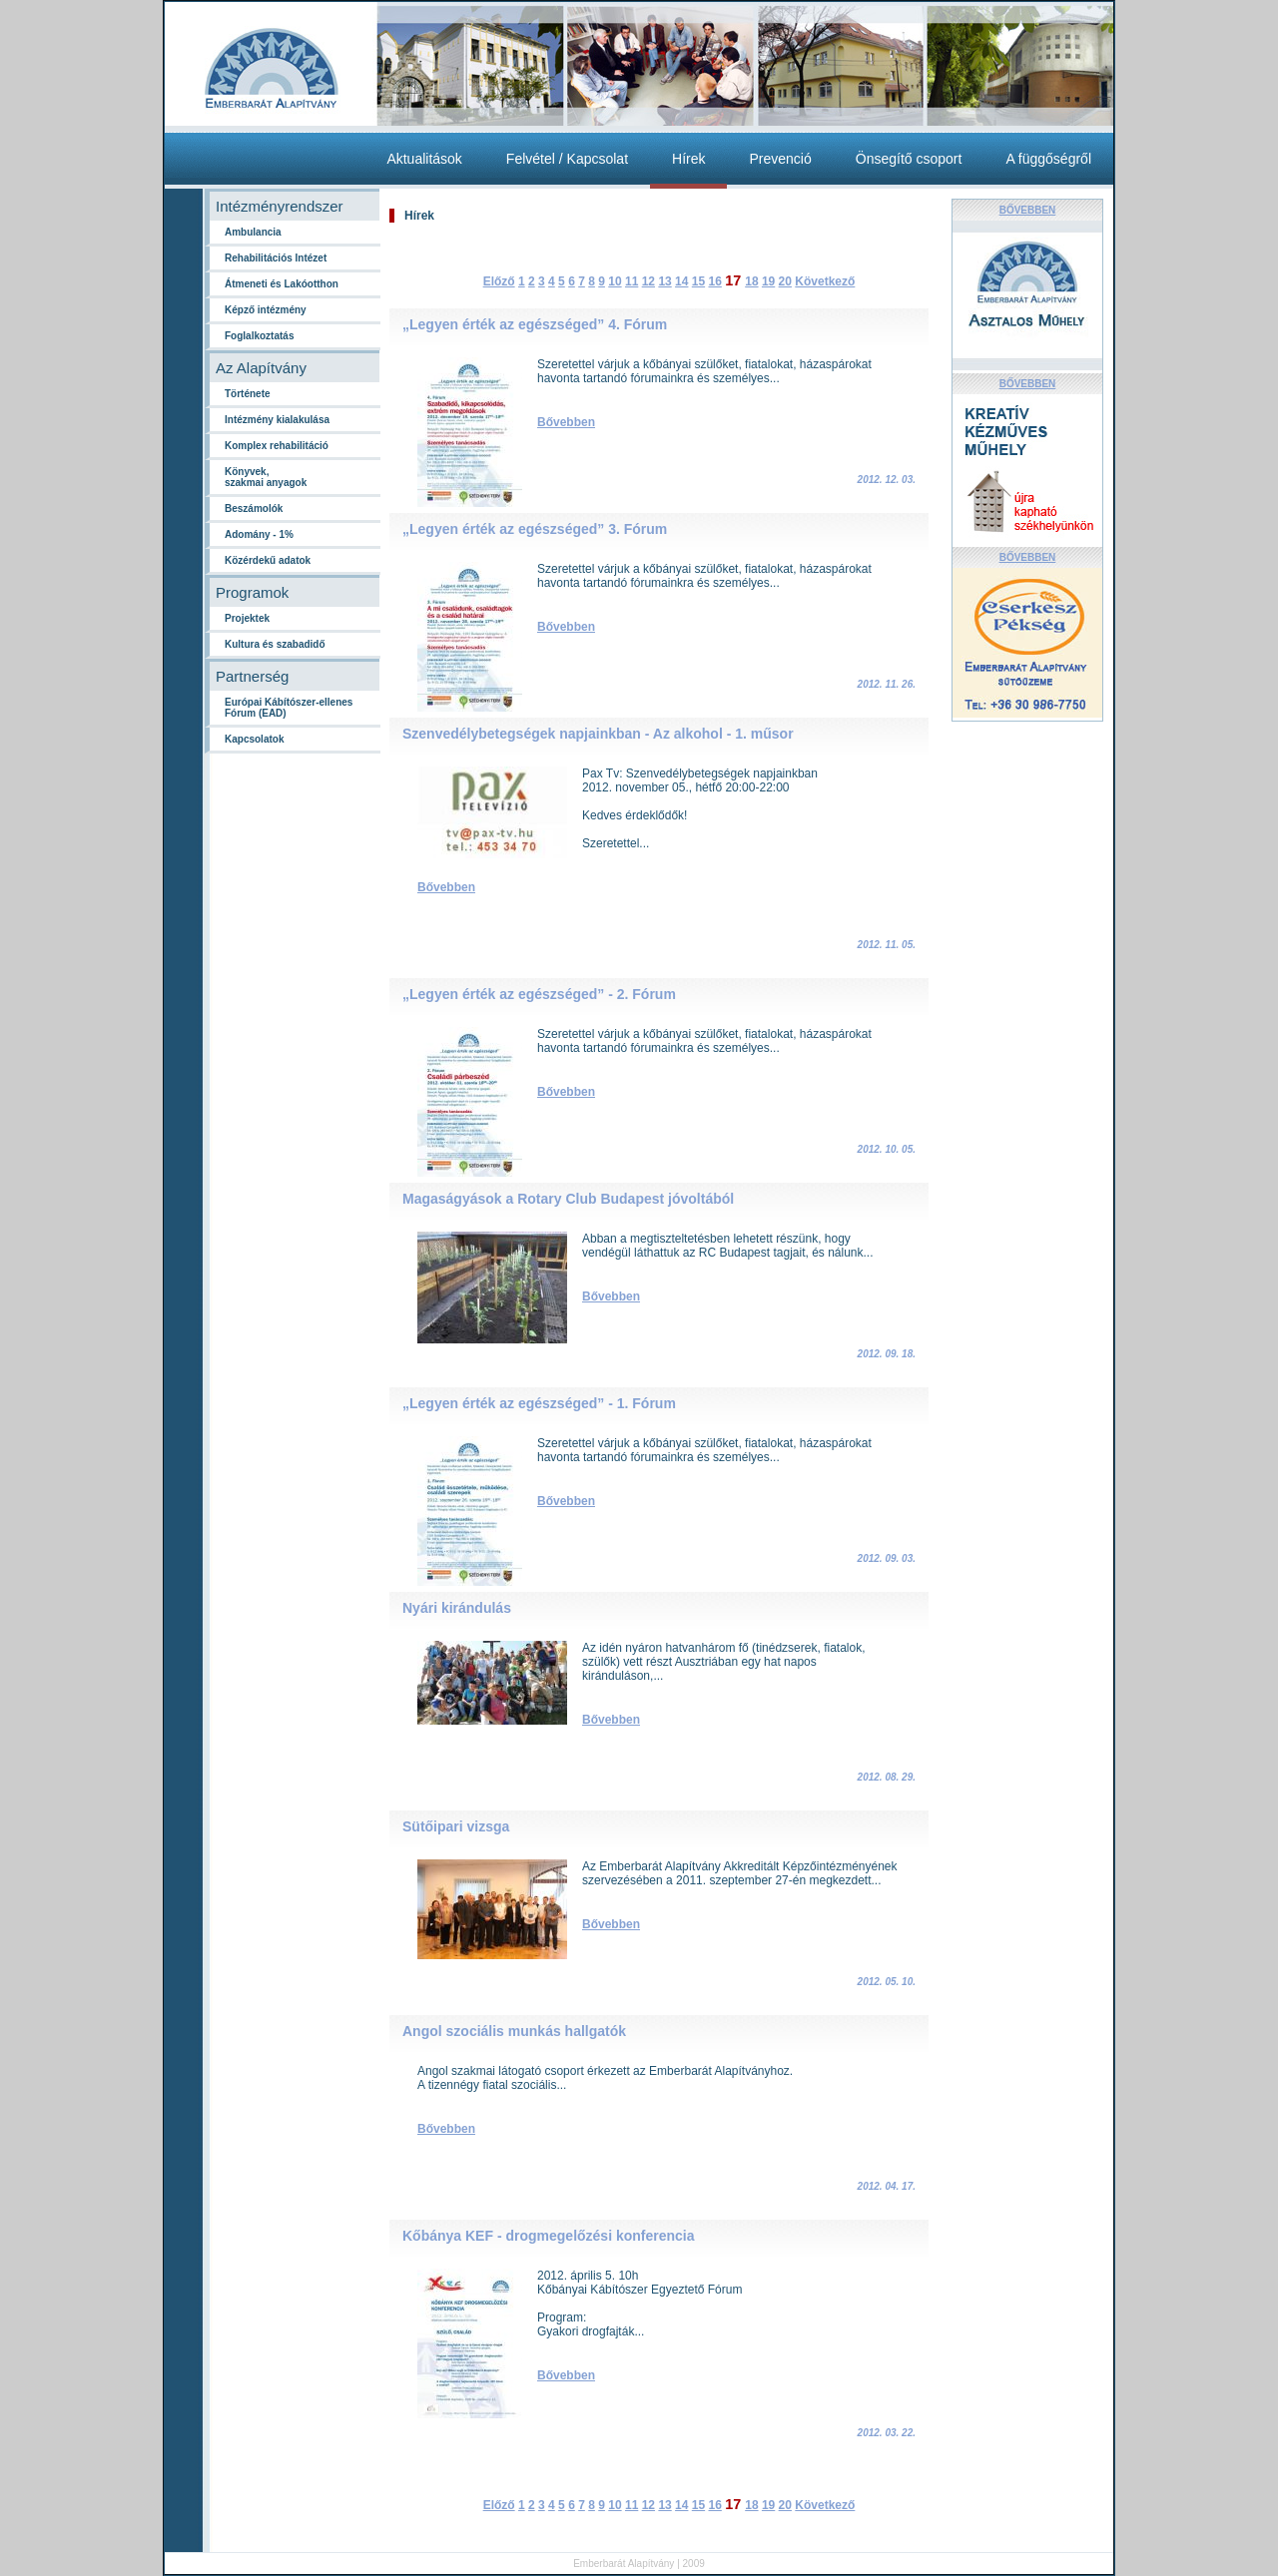  What do you see at coordinates (259, 534) in the screenshot?
I see `Adomány - 1%` at bounding box center [259, 534].